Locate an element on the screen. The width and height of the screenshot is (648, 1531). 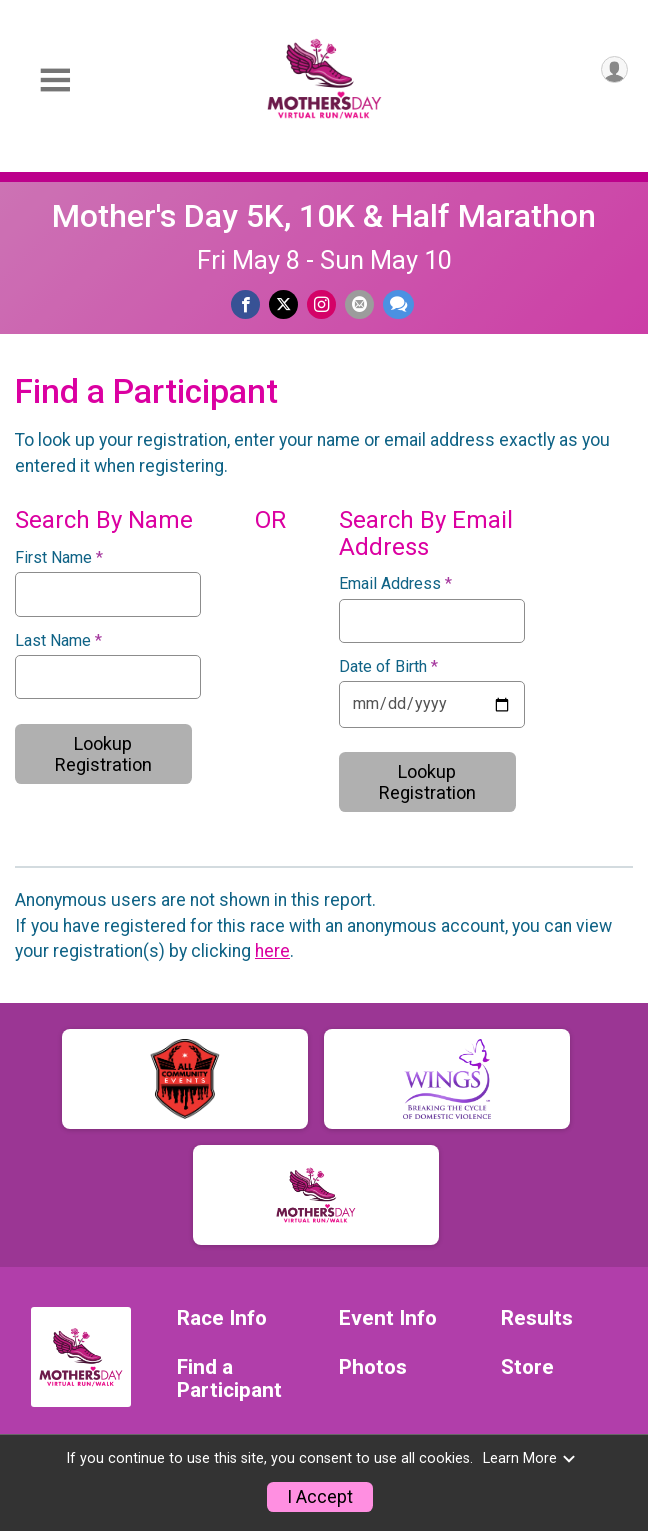
Email Address is located at coordinates (395, 584).